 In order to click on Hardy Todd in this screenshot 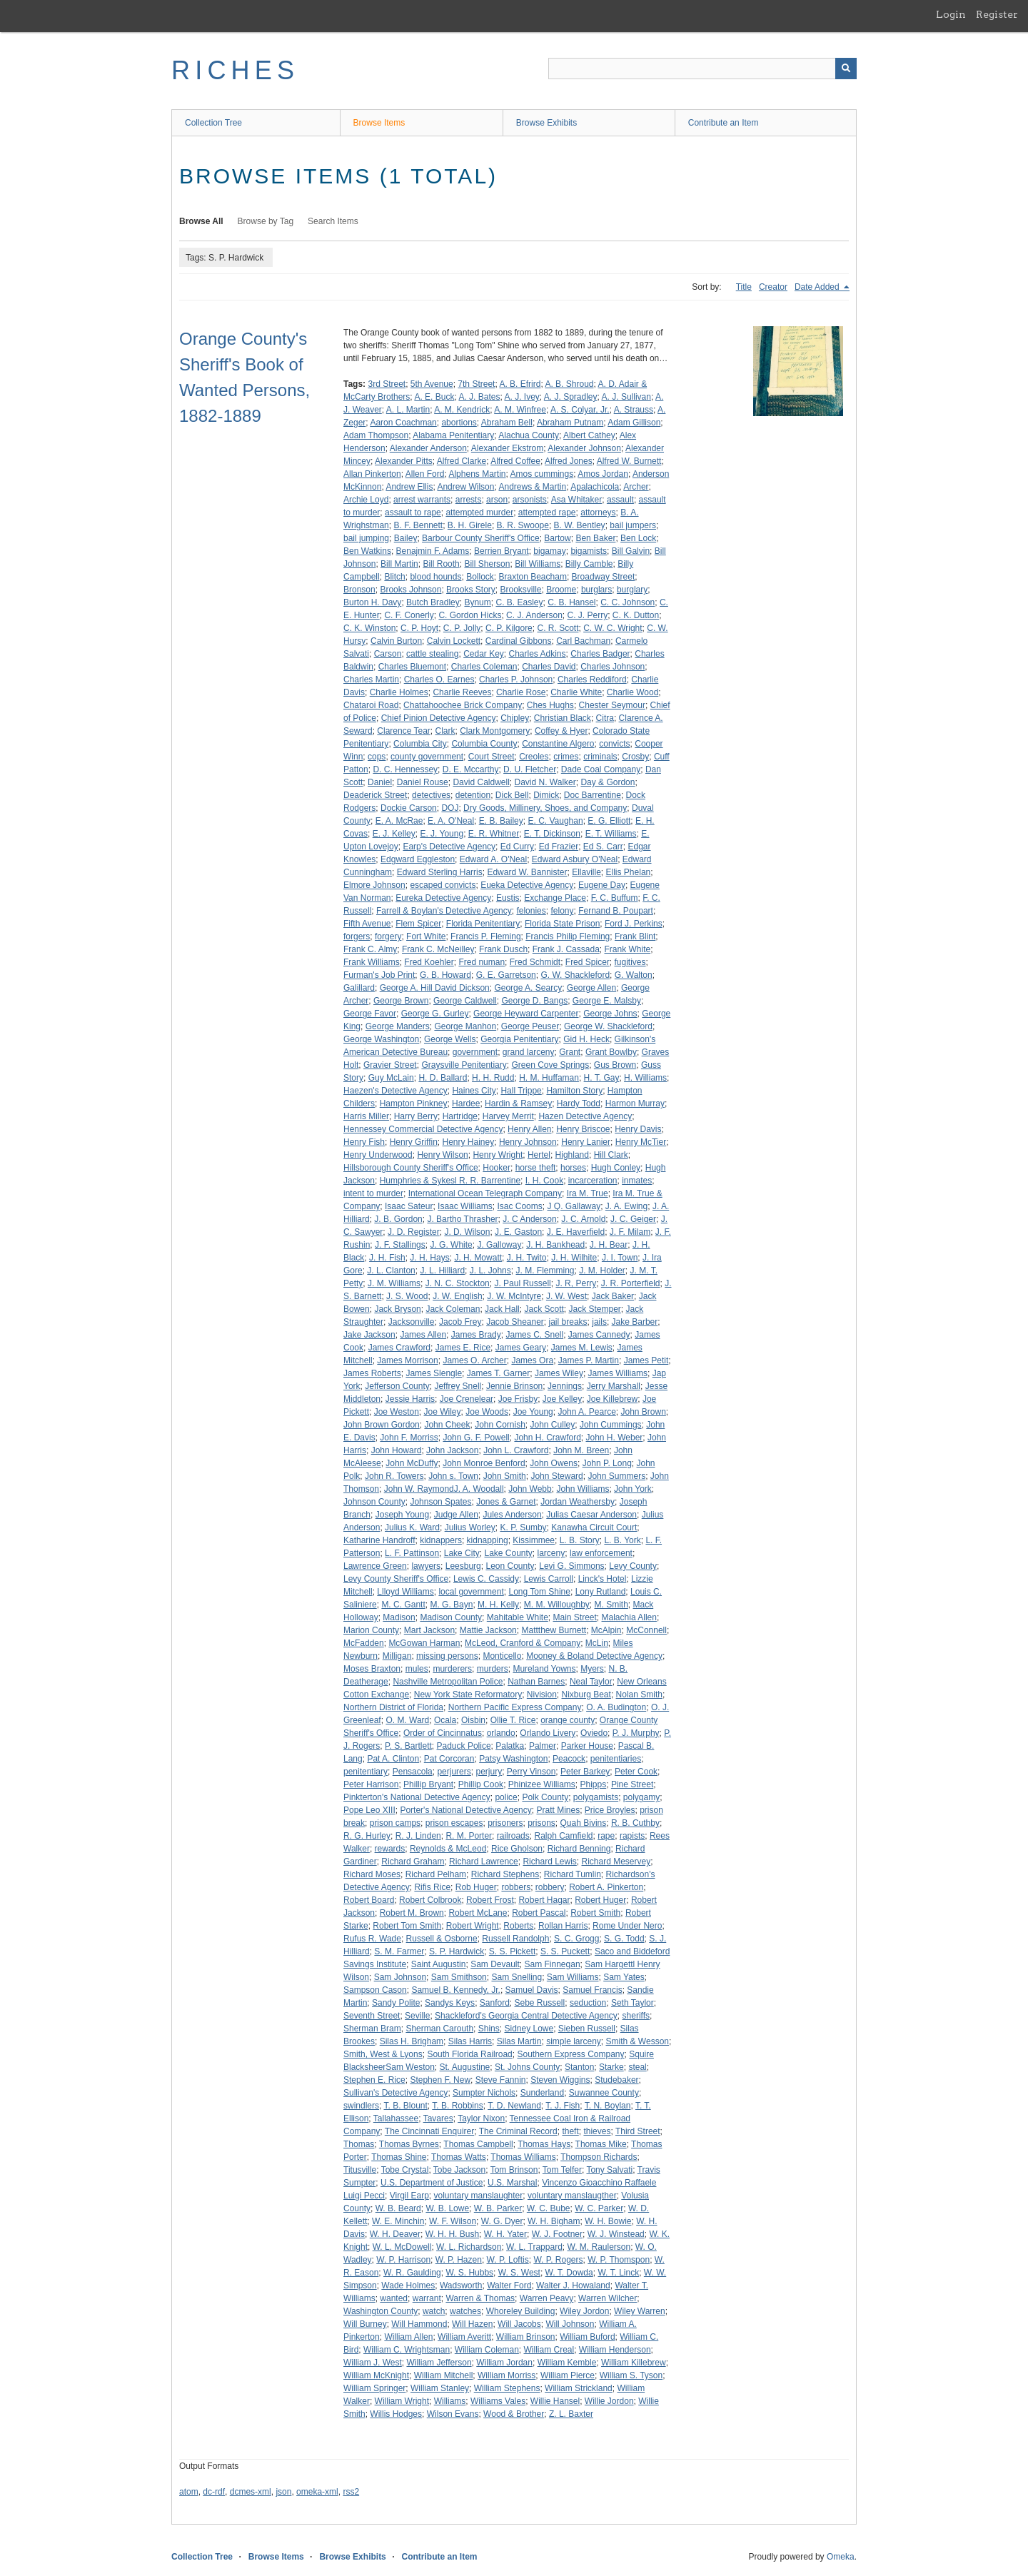, I will do `click(578, 1103)`.